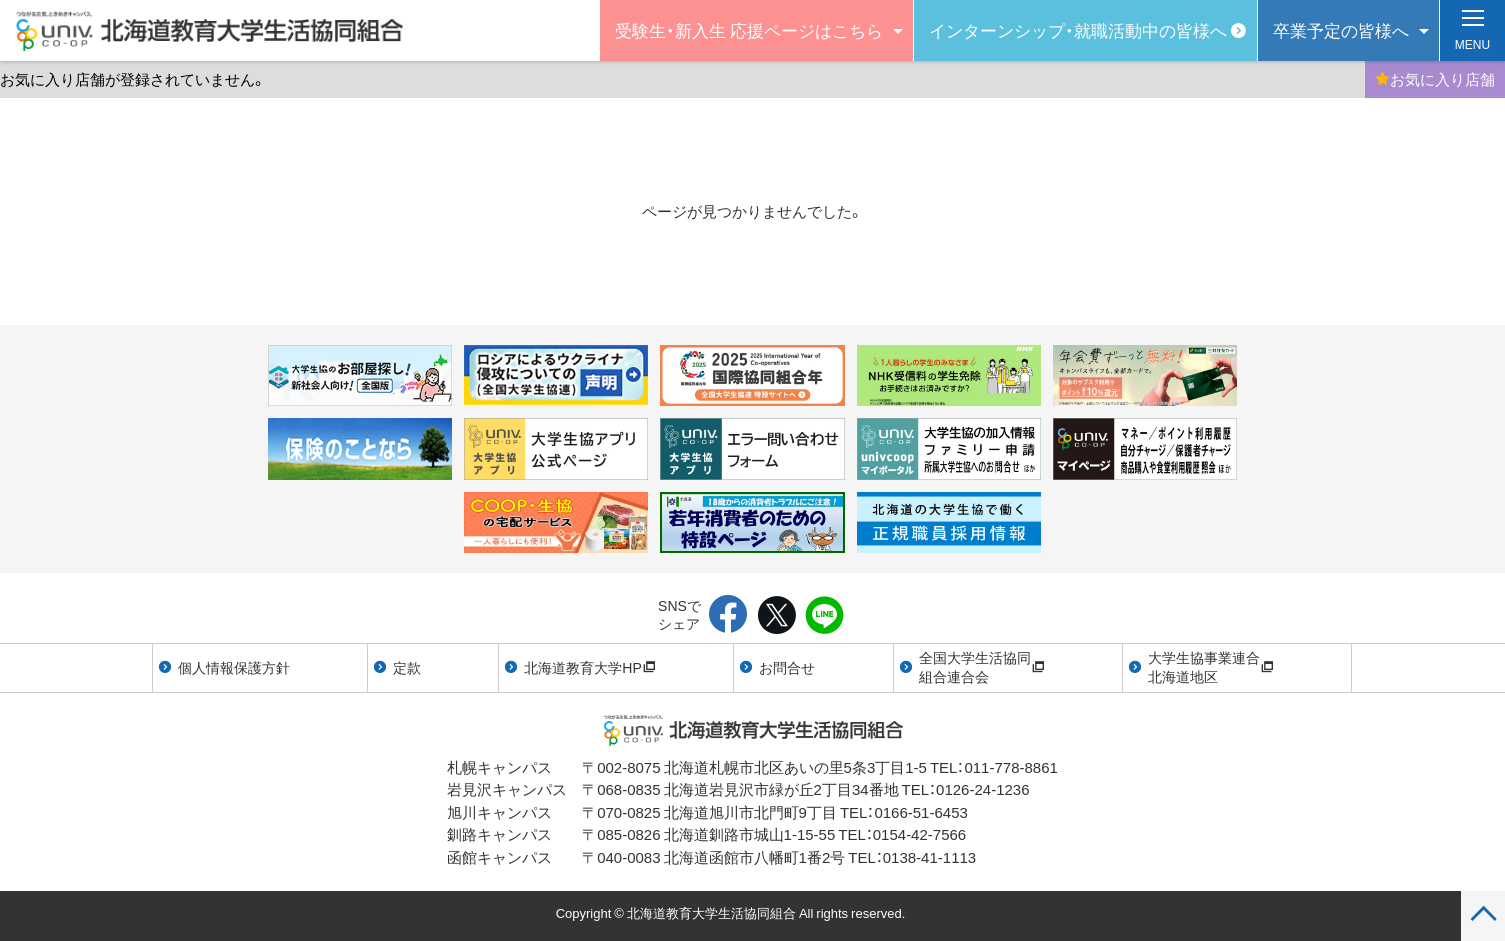 This screenshot has height=941, width=1505. Describe the element at coordinates (749, 29) in the screenshot. I see `受験生・新入生 応援ページはこちら` at that location.